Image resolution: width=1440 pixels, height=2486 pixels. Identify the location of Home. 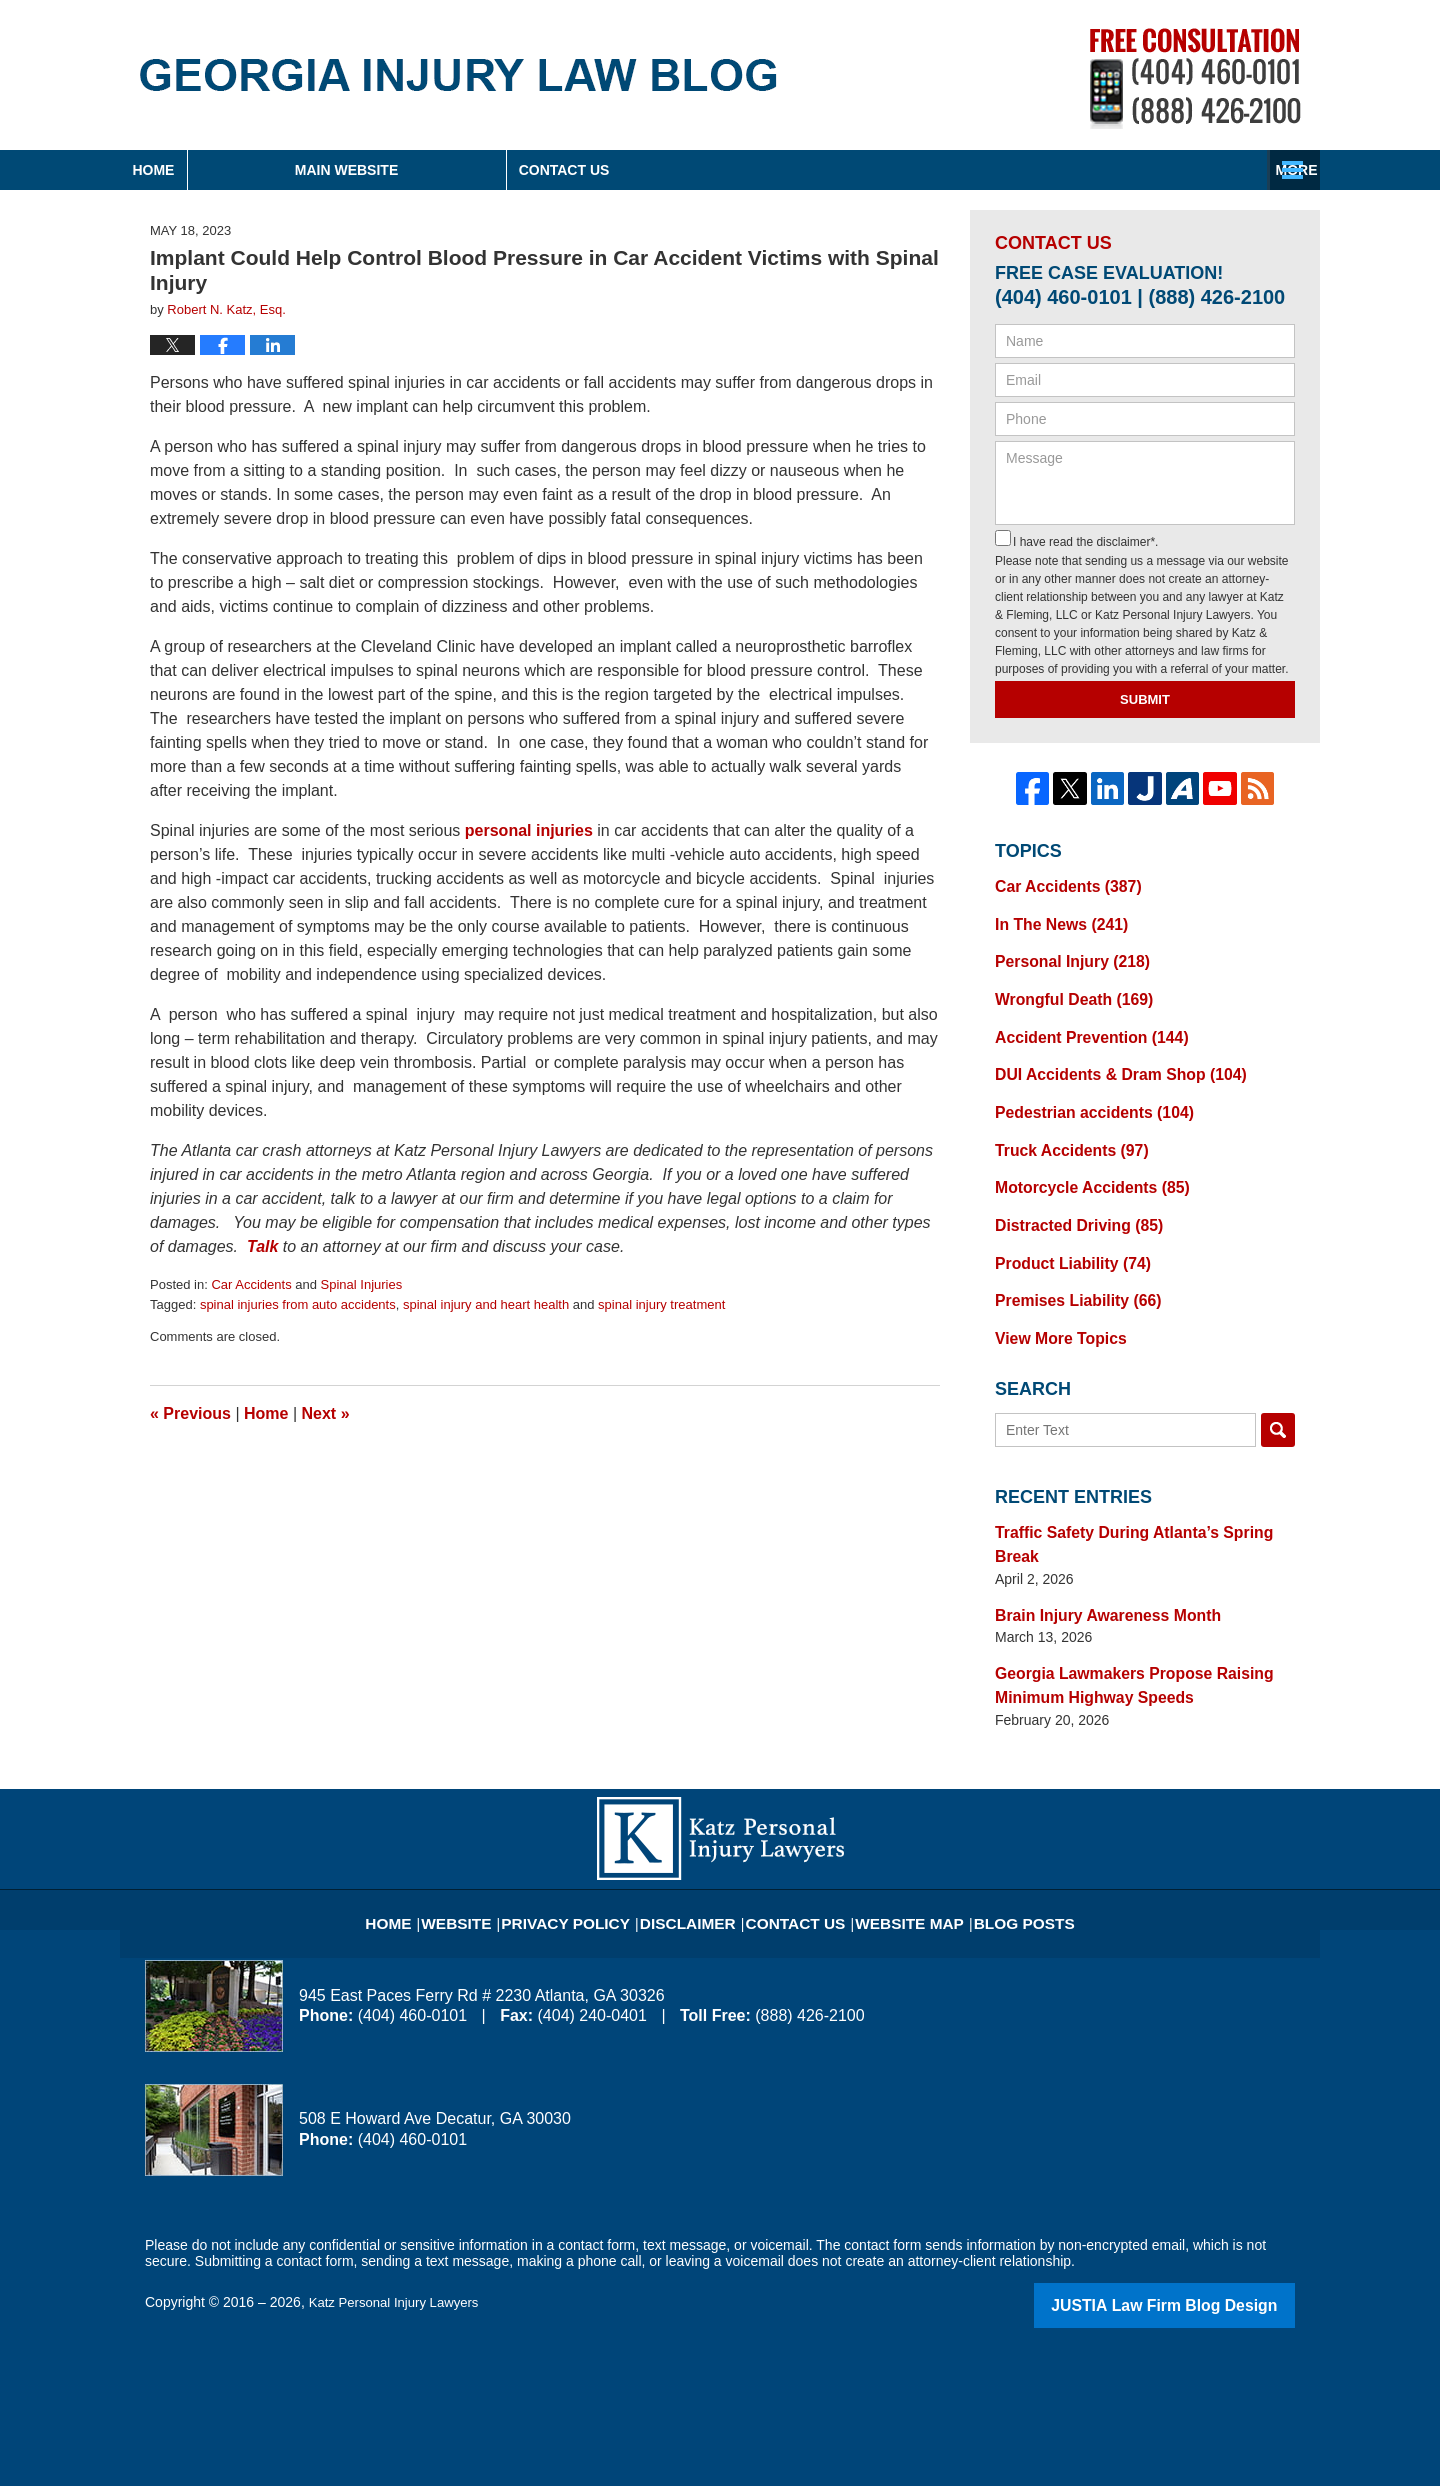
(249, 170).